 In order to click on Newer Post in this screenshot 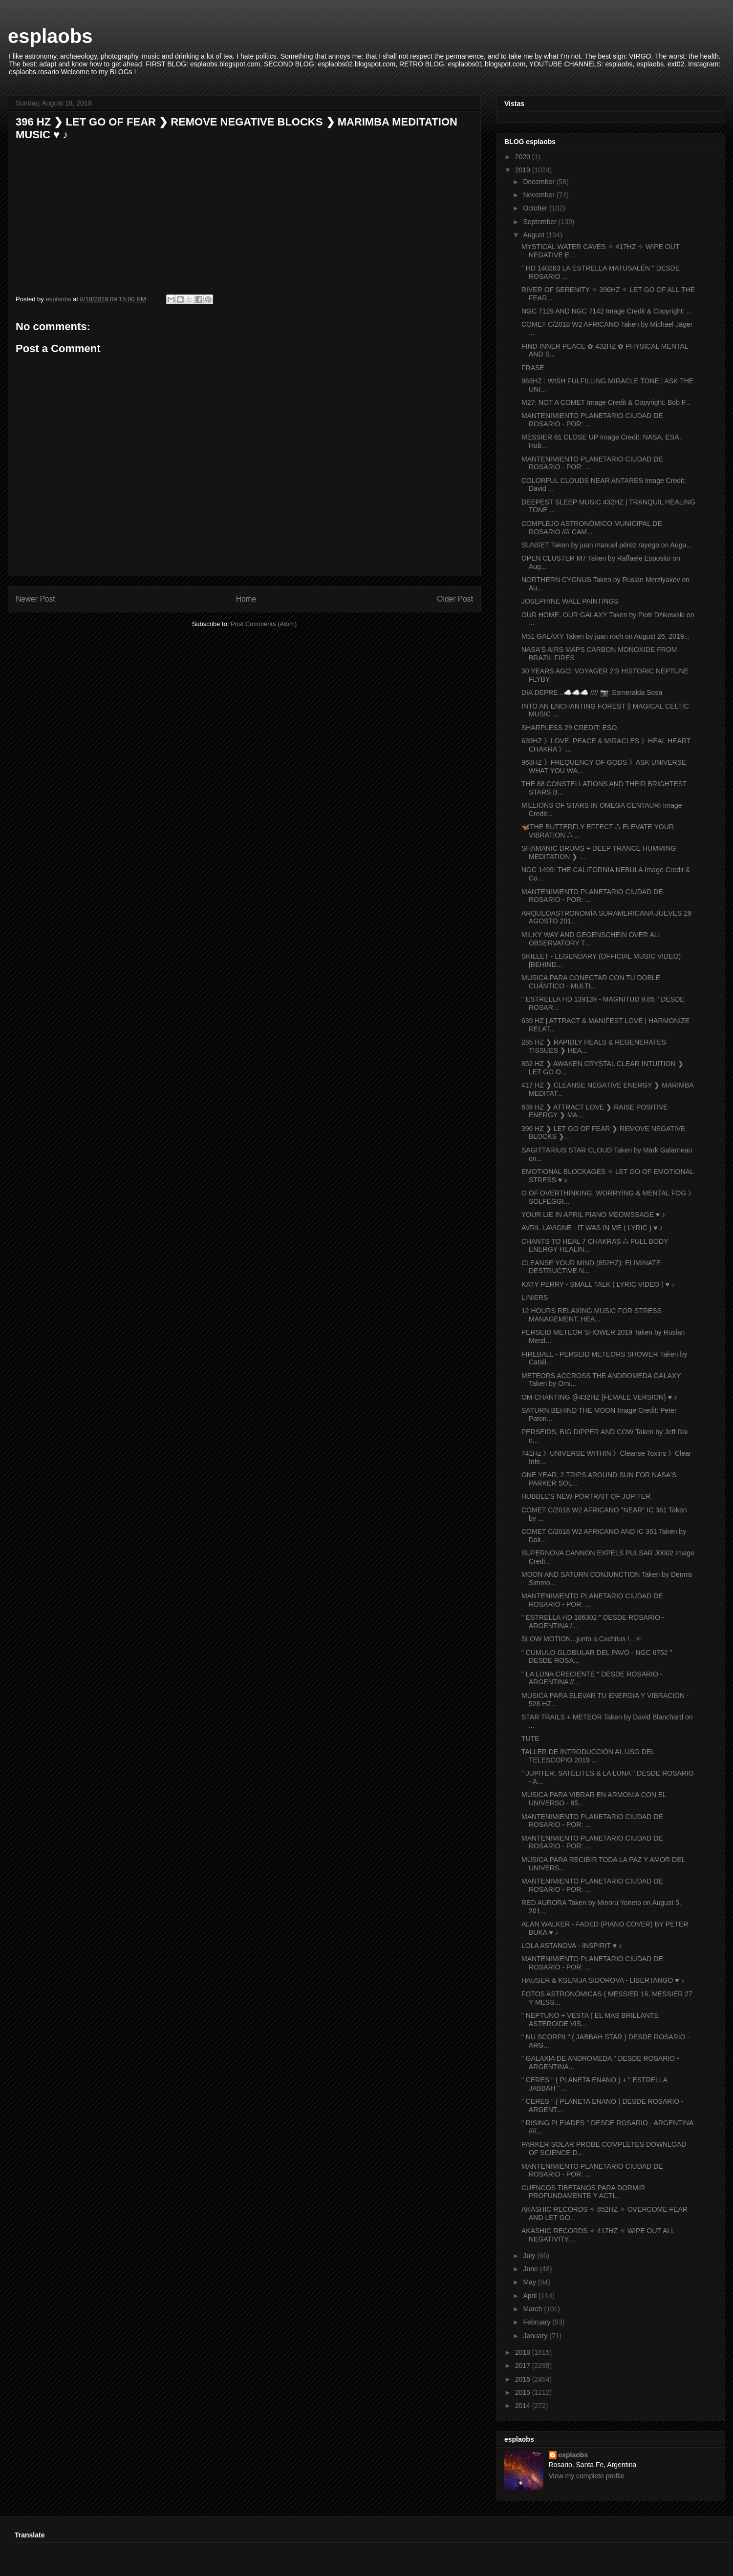, I will do `click(35, 599)`.